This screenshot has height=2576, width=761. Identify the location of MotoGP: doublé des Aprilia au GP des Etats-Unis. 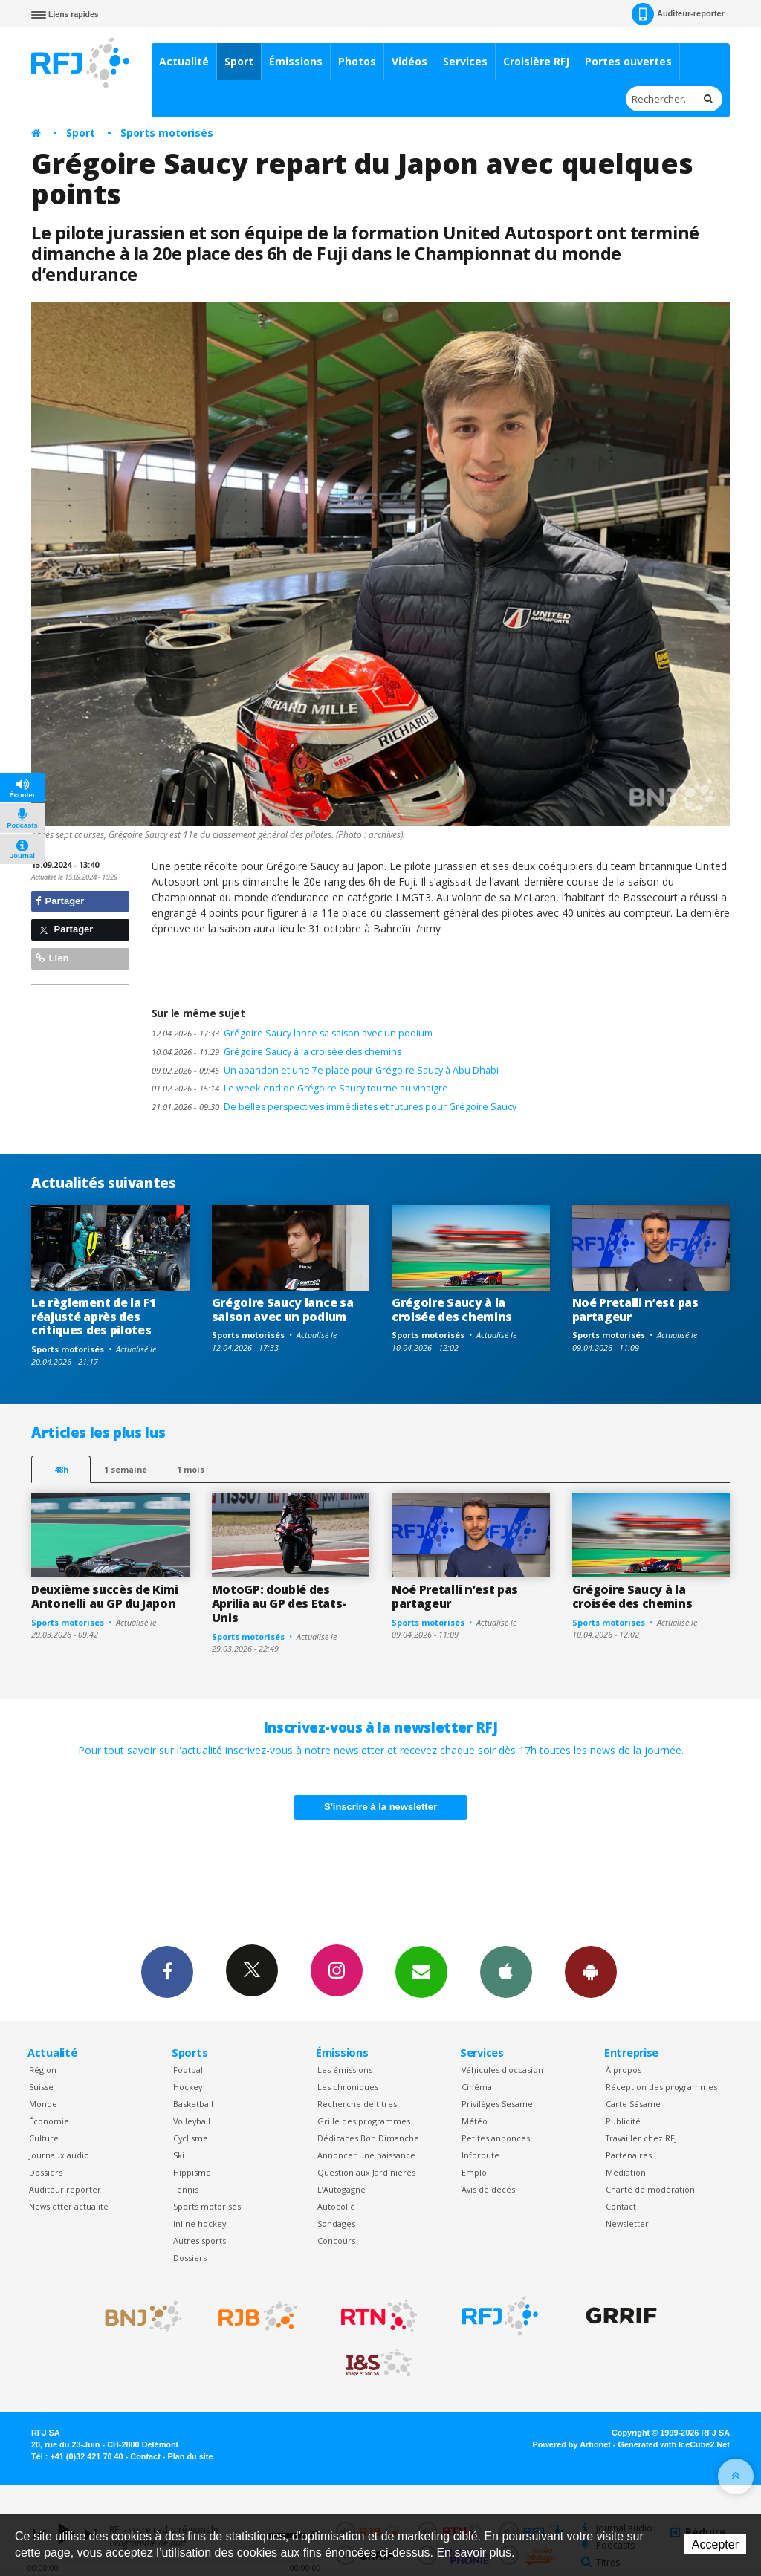
(279, 1603).